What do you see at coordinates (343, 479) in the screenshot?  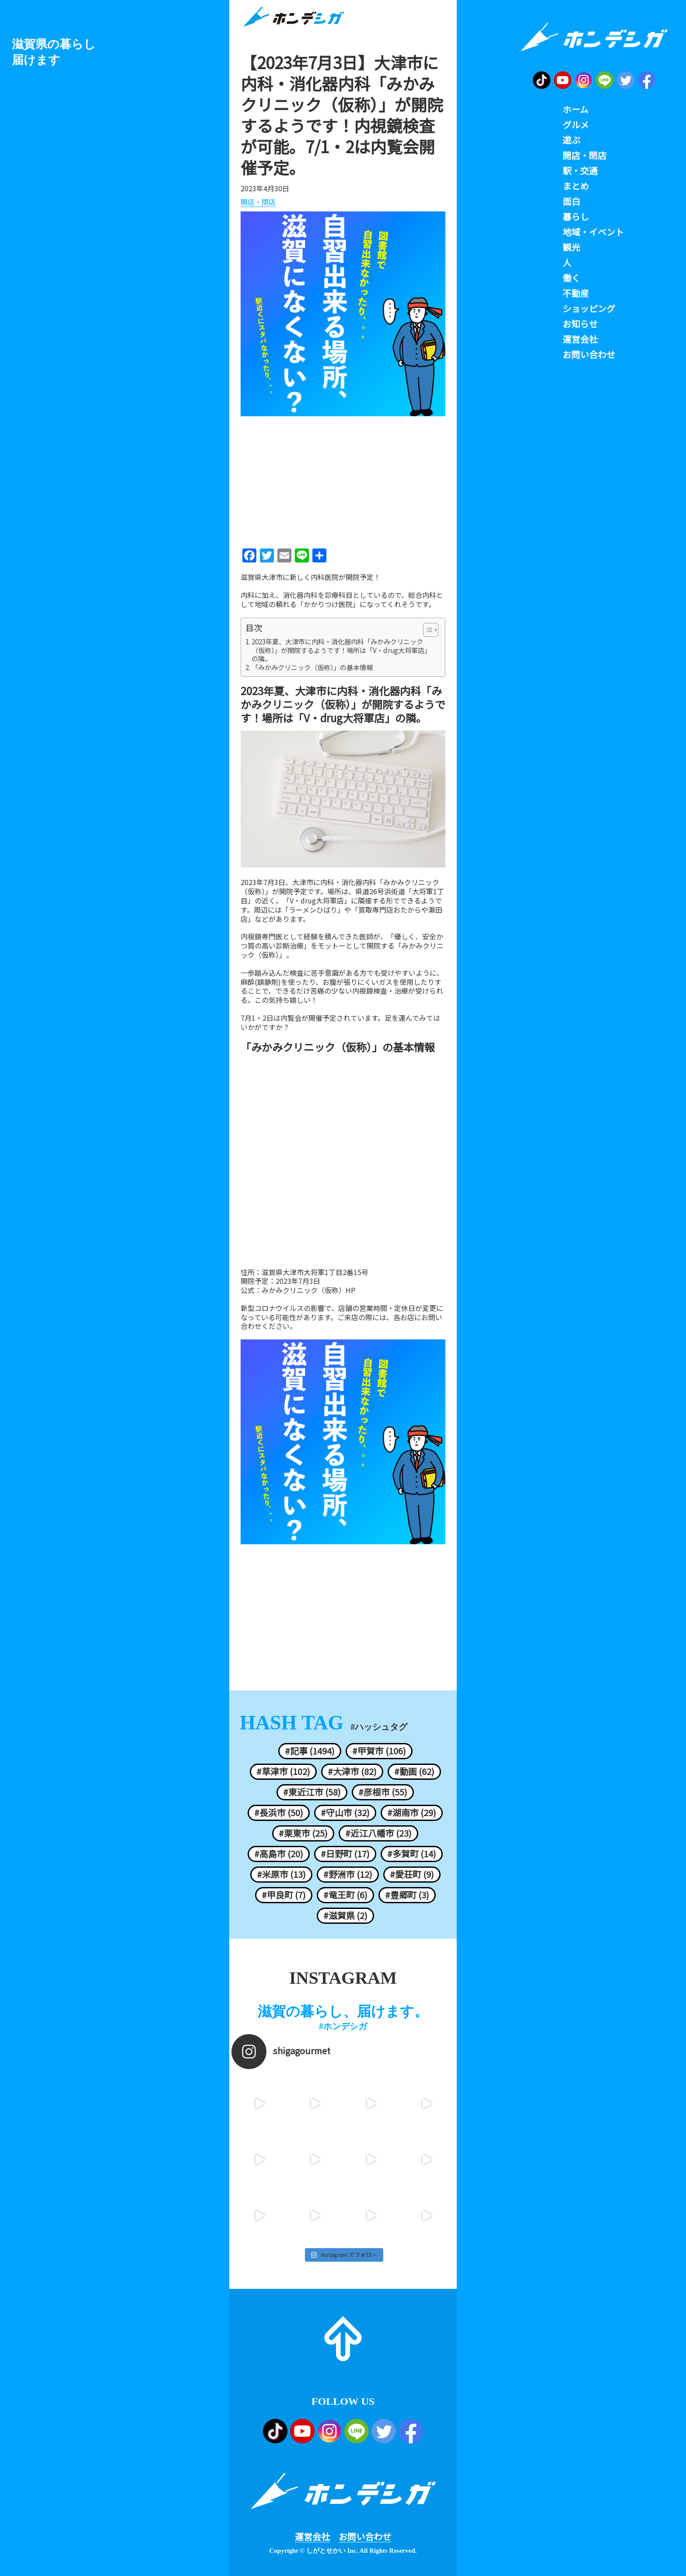 I see `[Advertisement]` at bounding box center [343, 479].